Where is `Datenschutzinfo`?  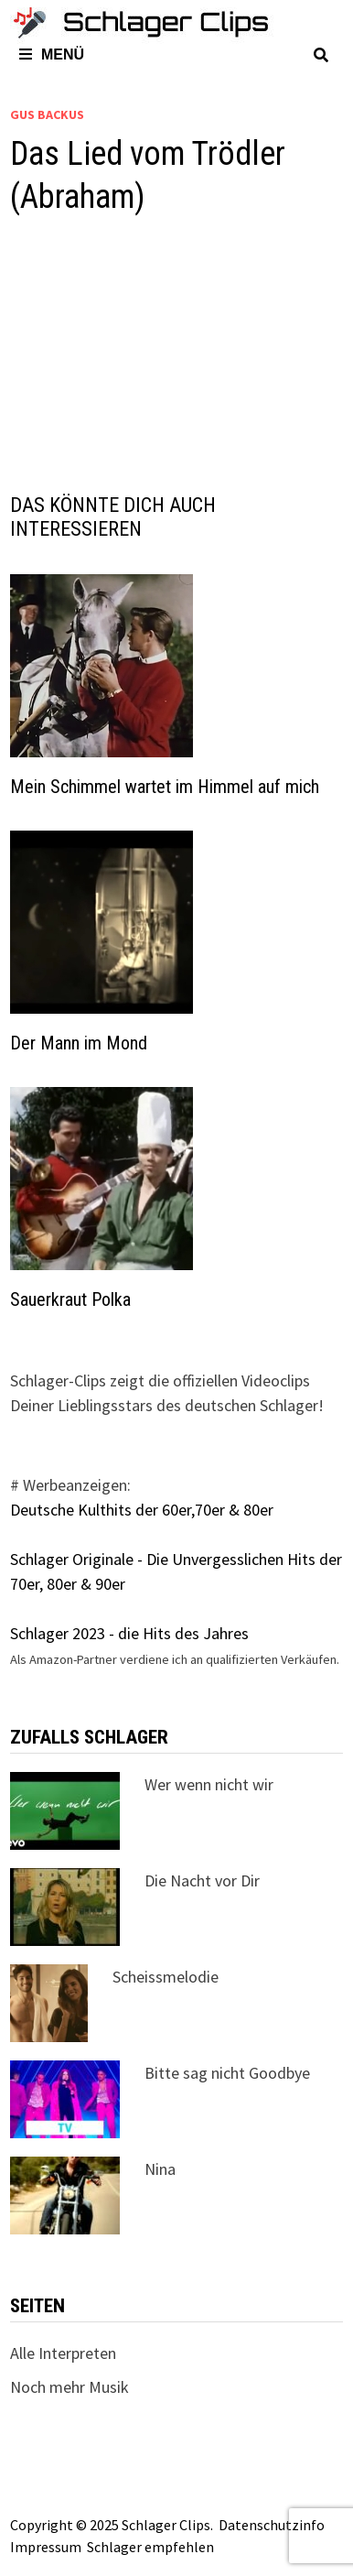 Datenschutzinfo is located at coordinates (272, 2525).